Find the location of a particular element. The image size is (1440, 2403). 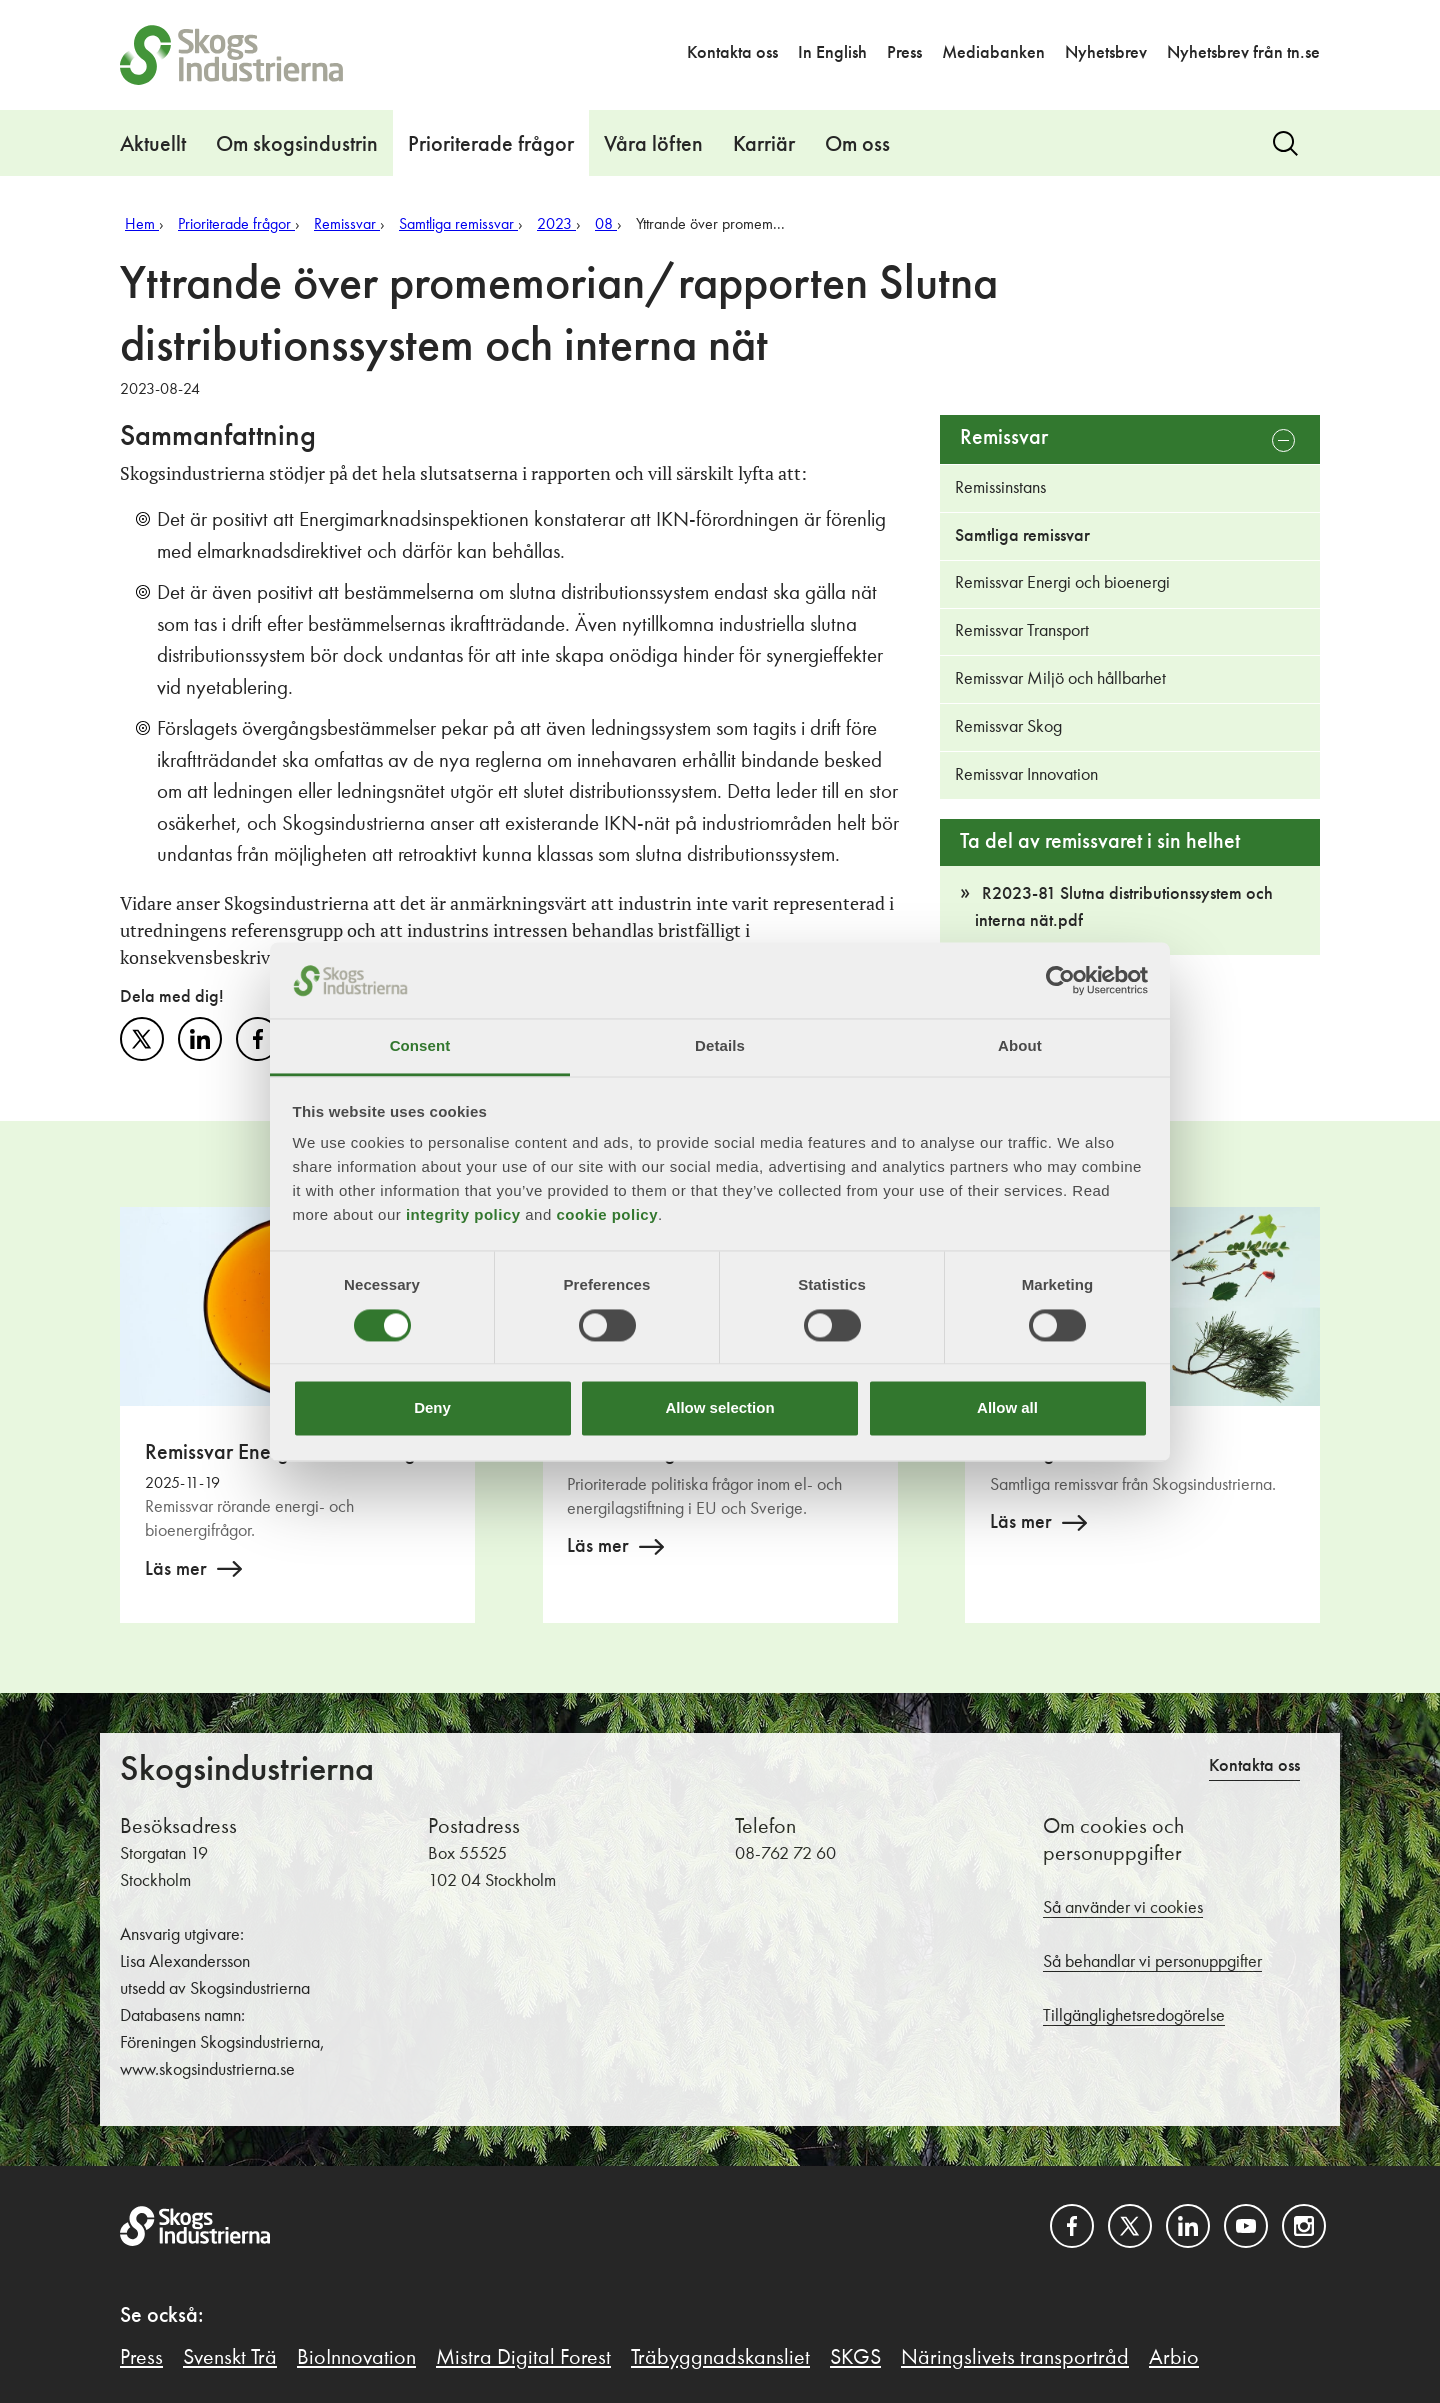

Consent [tab] is located at coordinates (420, 1046).